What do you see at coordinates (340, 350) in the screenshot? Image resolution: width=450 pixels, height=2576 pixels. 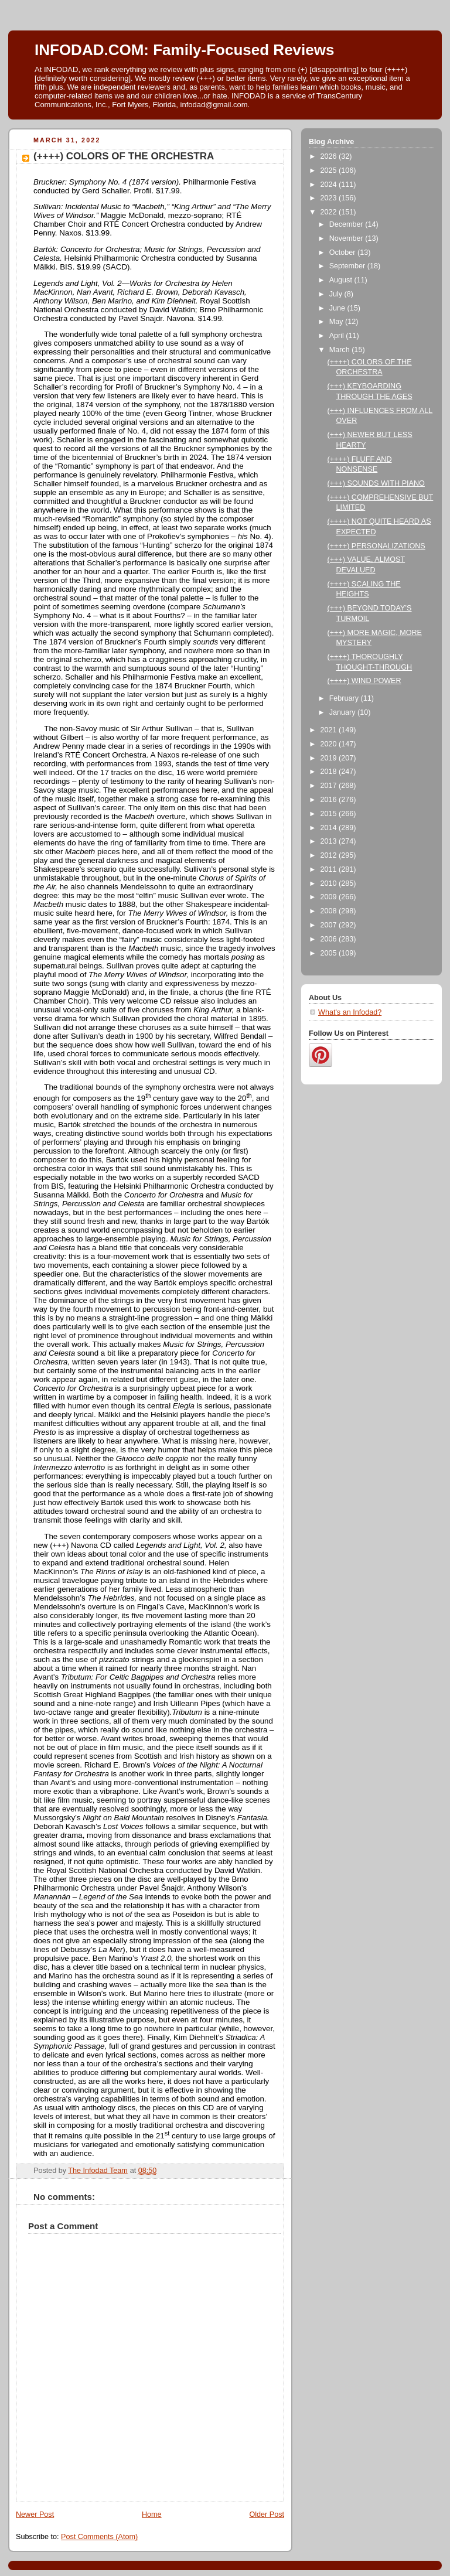 I see `March` at bounding box center [340, 350].